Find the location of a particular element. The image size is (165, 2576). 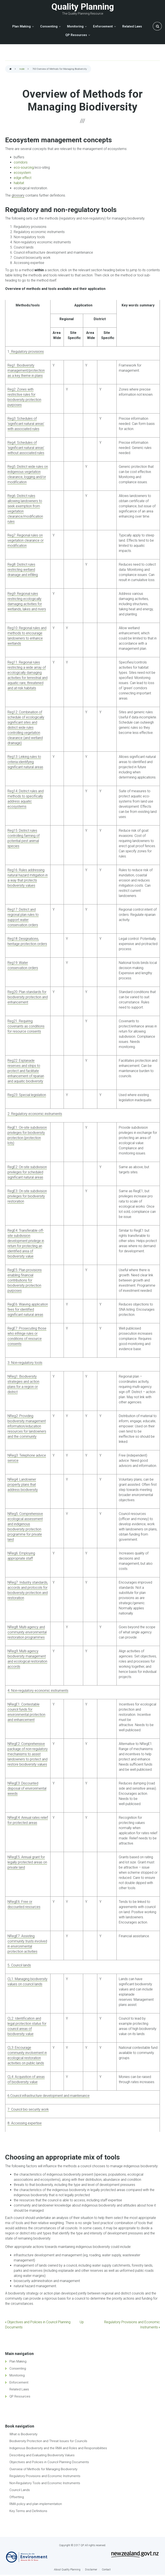

Reg1: Biodiversity management/protection as a key theme in plans is located at coordinates (26, 370).